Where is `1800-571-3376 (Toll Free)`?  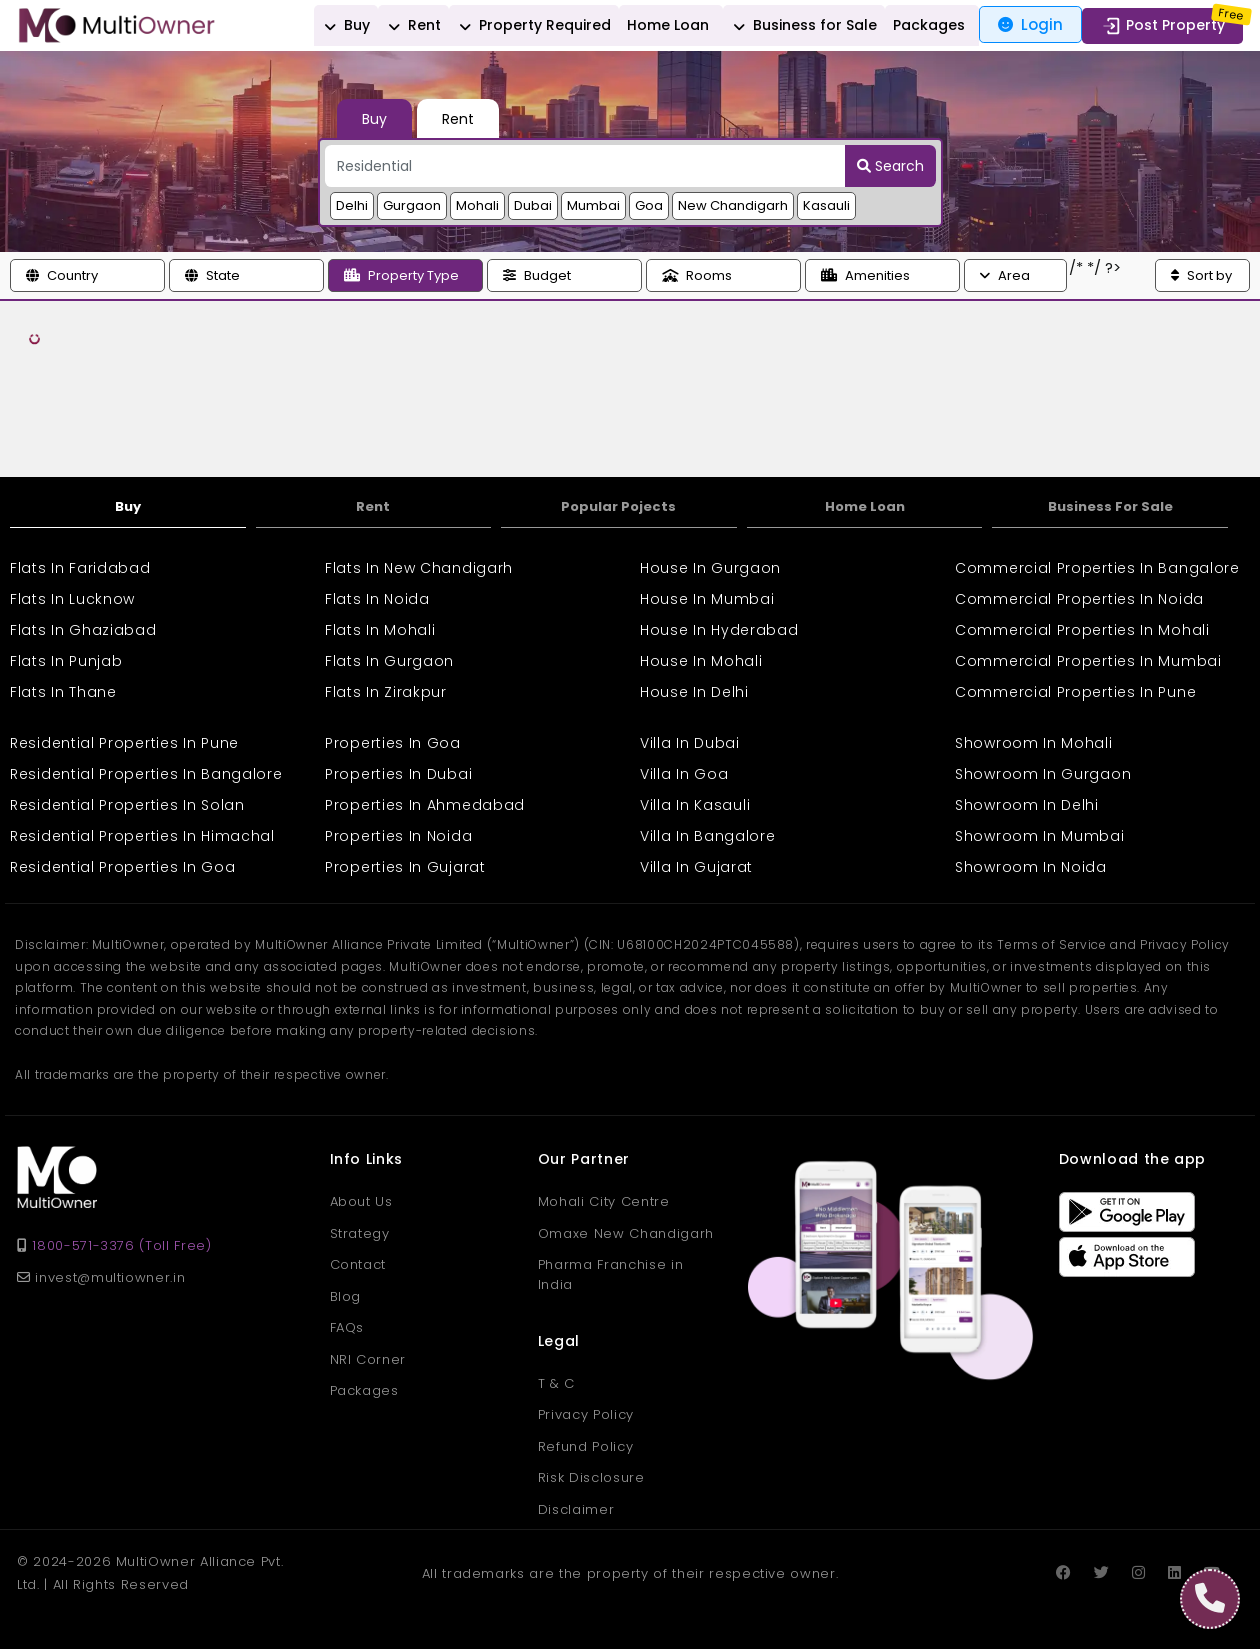
1800-571-3376 (Toll Free) is located at coordinates (121, 1245).